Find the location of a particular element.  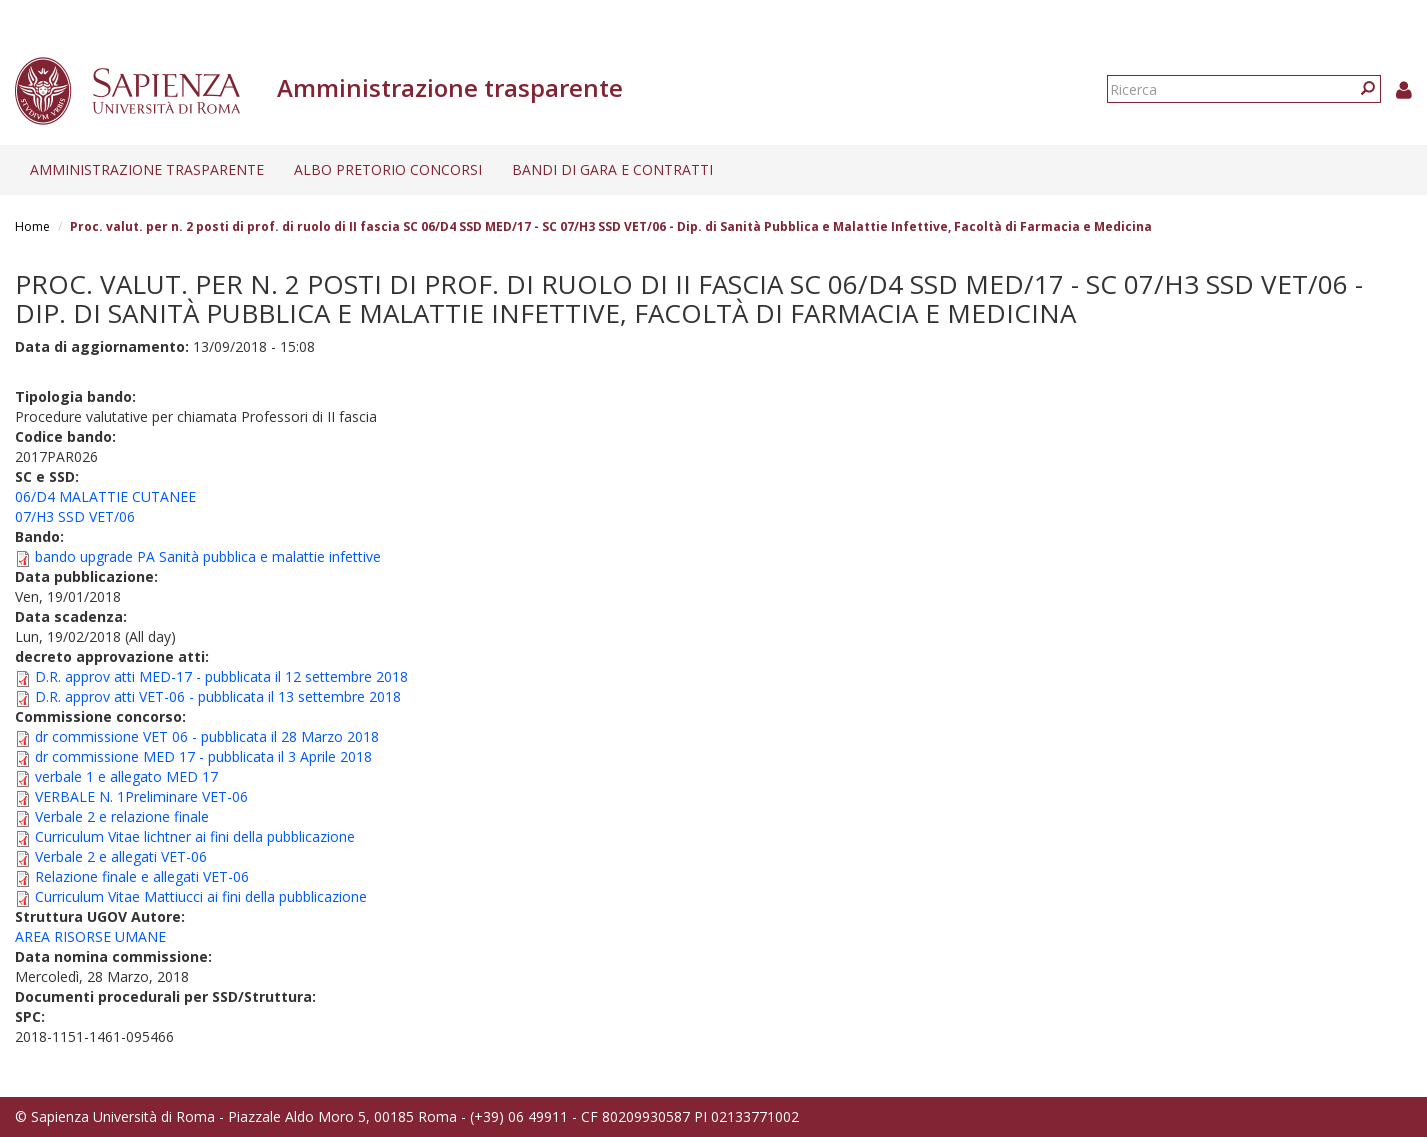

07/H3 SSD VET/06 is located at coordinates (75, 516).